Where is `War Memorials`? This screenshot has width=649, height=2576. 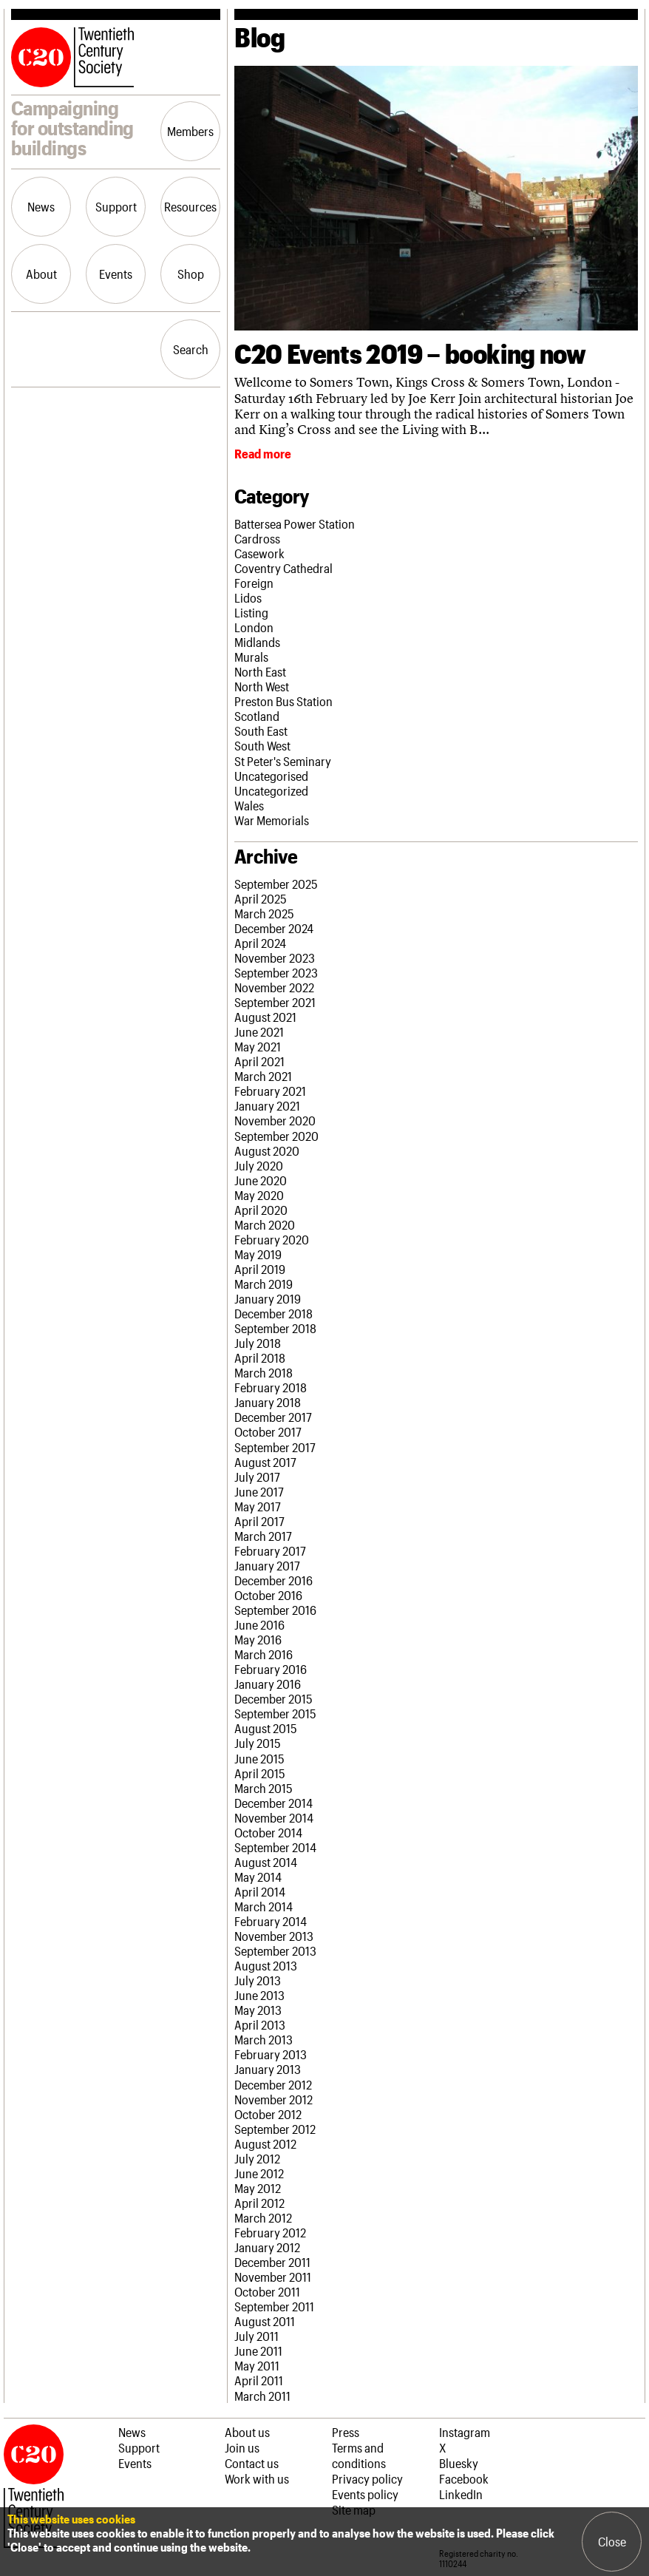
War Memorials is located at coordinates (271, 820).